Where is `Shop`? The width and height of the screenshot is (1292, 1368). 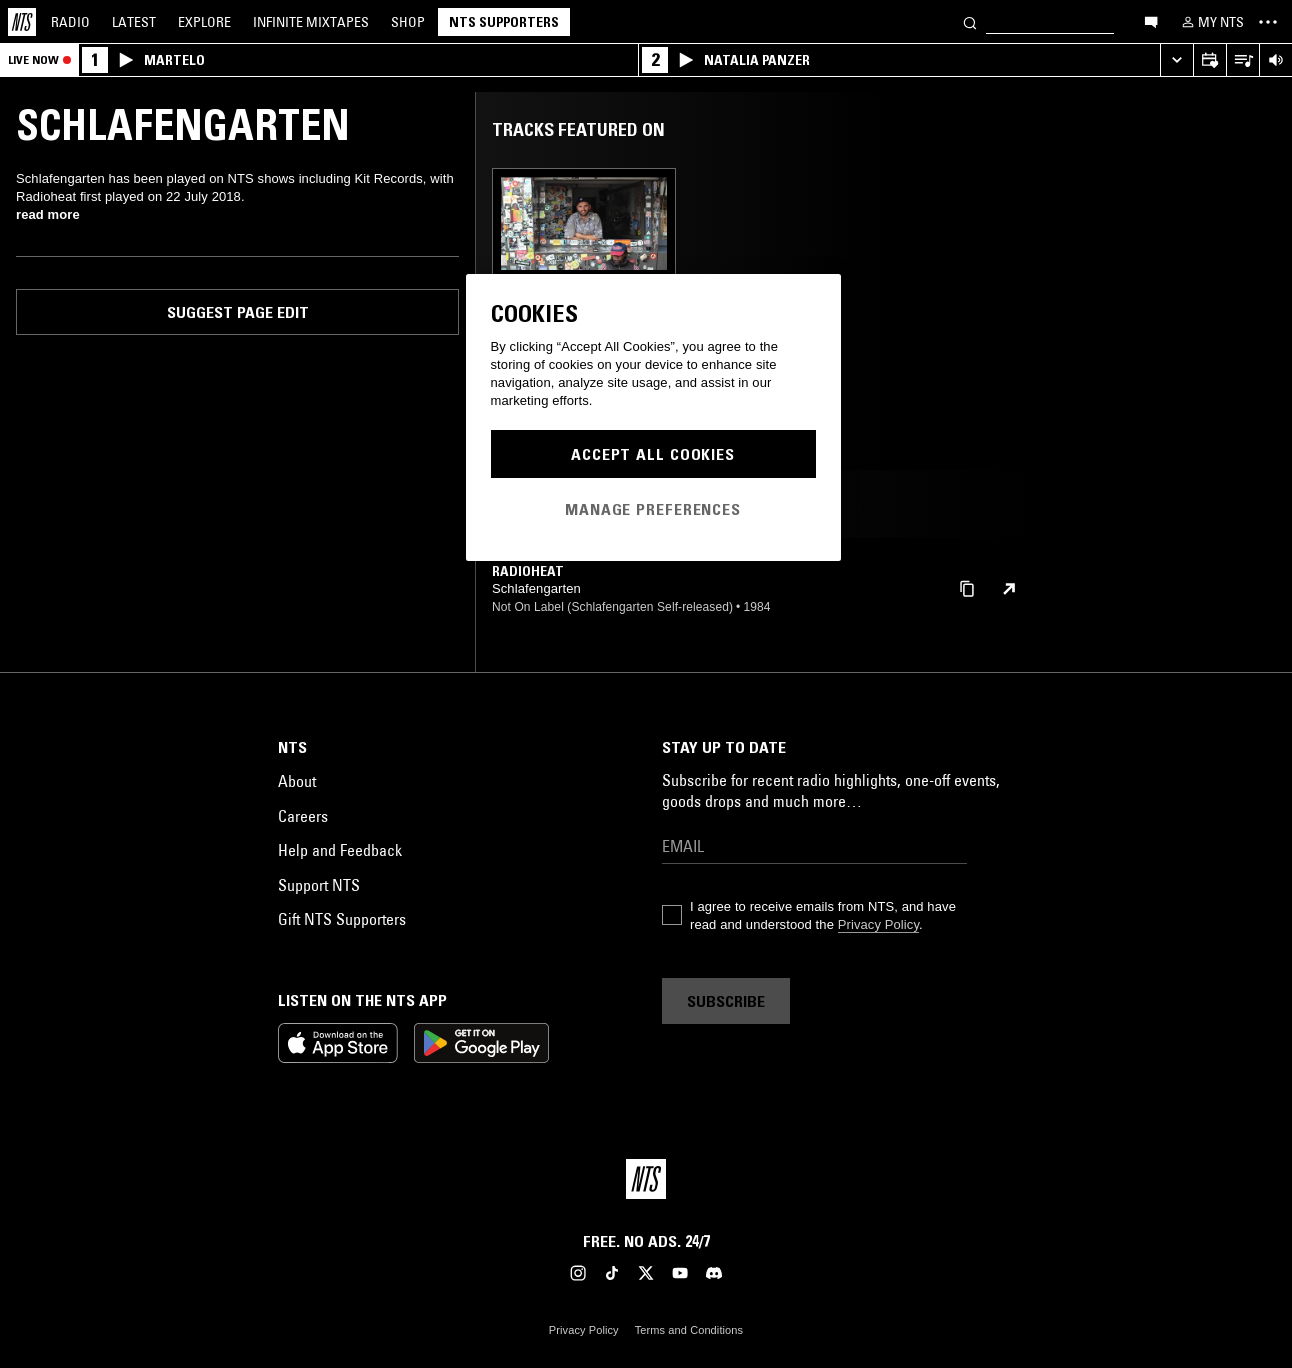
Shop is located at coordinates (408, 22).